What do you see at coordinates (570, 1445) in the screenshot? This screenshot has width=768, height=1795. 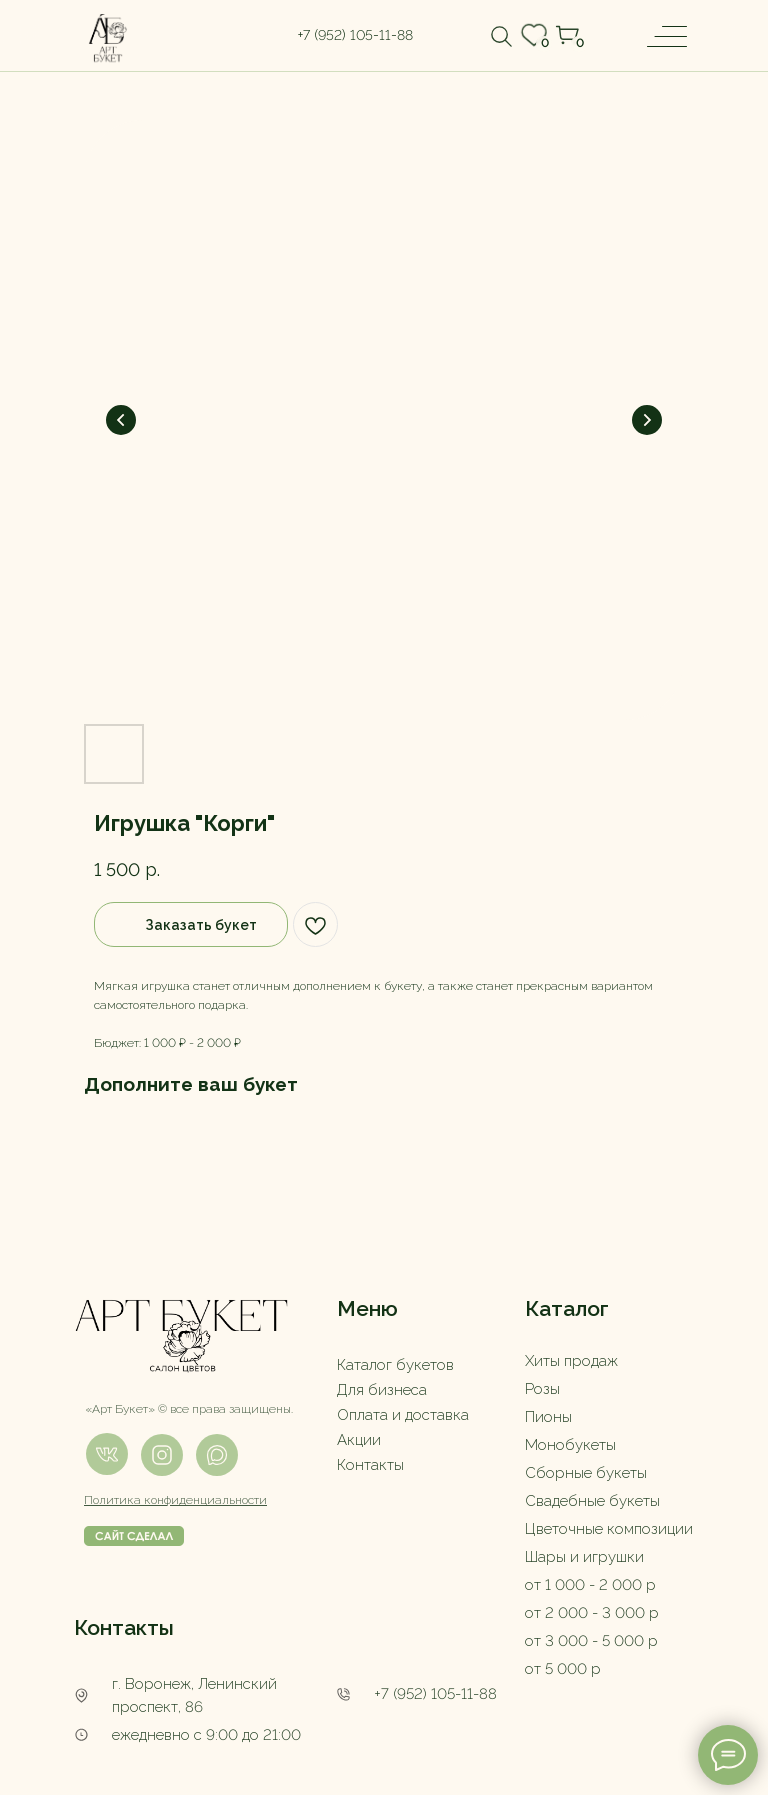 I see `Монобукеты` at bounding box center [570, 1445].